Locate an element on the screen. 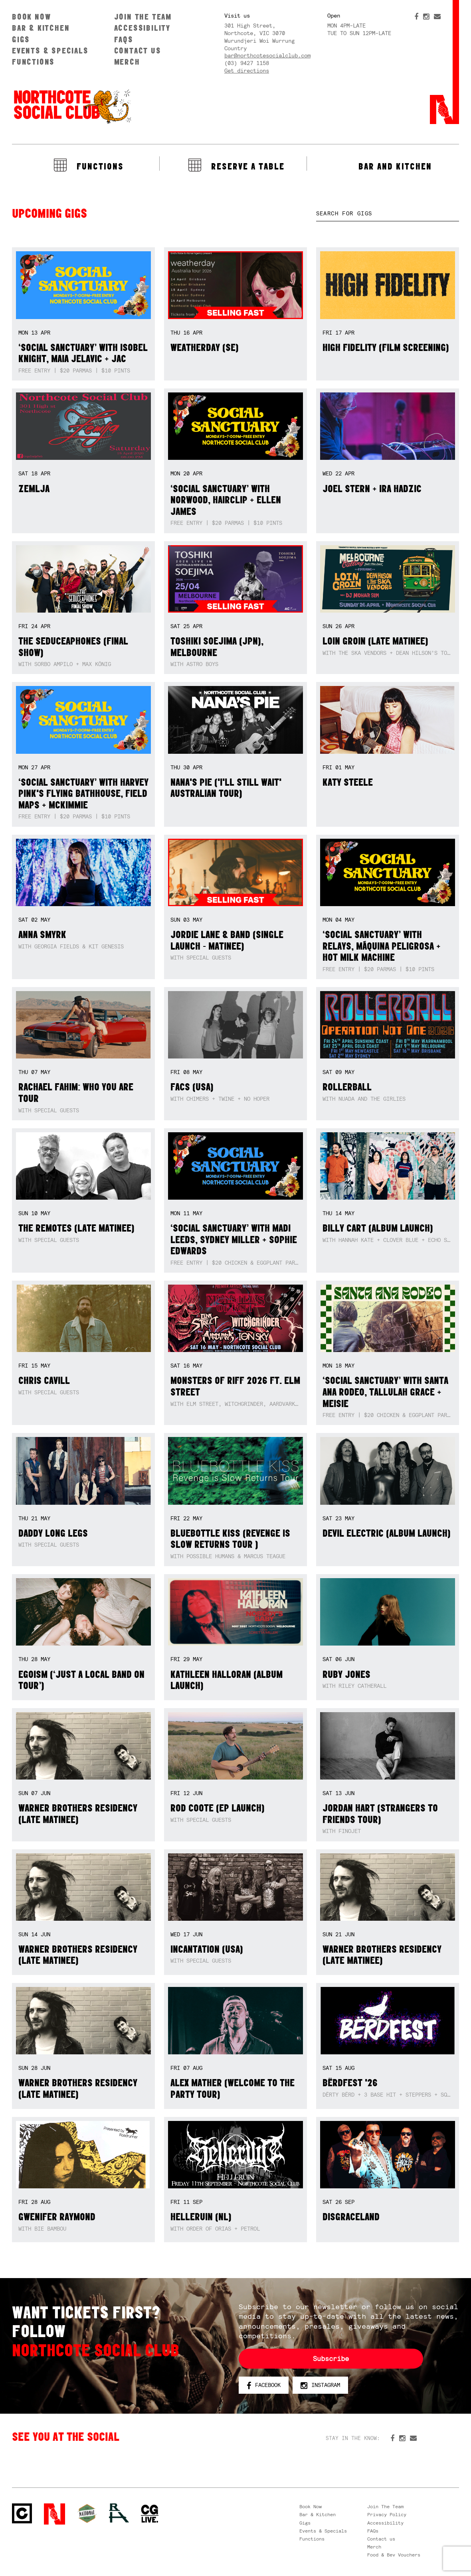 This screenshot has height=2576, width=471. Merch is located at coordinates (127, 61).